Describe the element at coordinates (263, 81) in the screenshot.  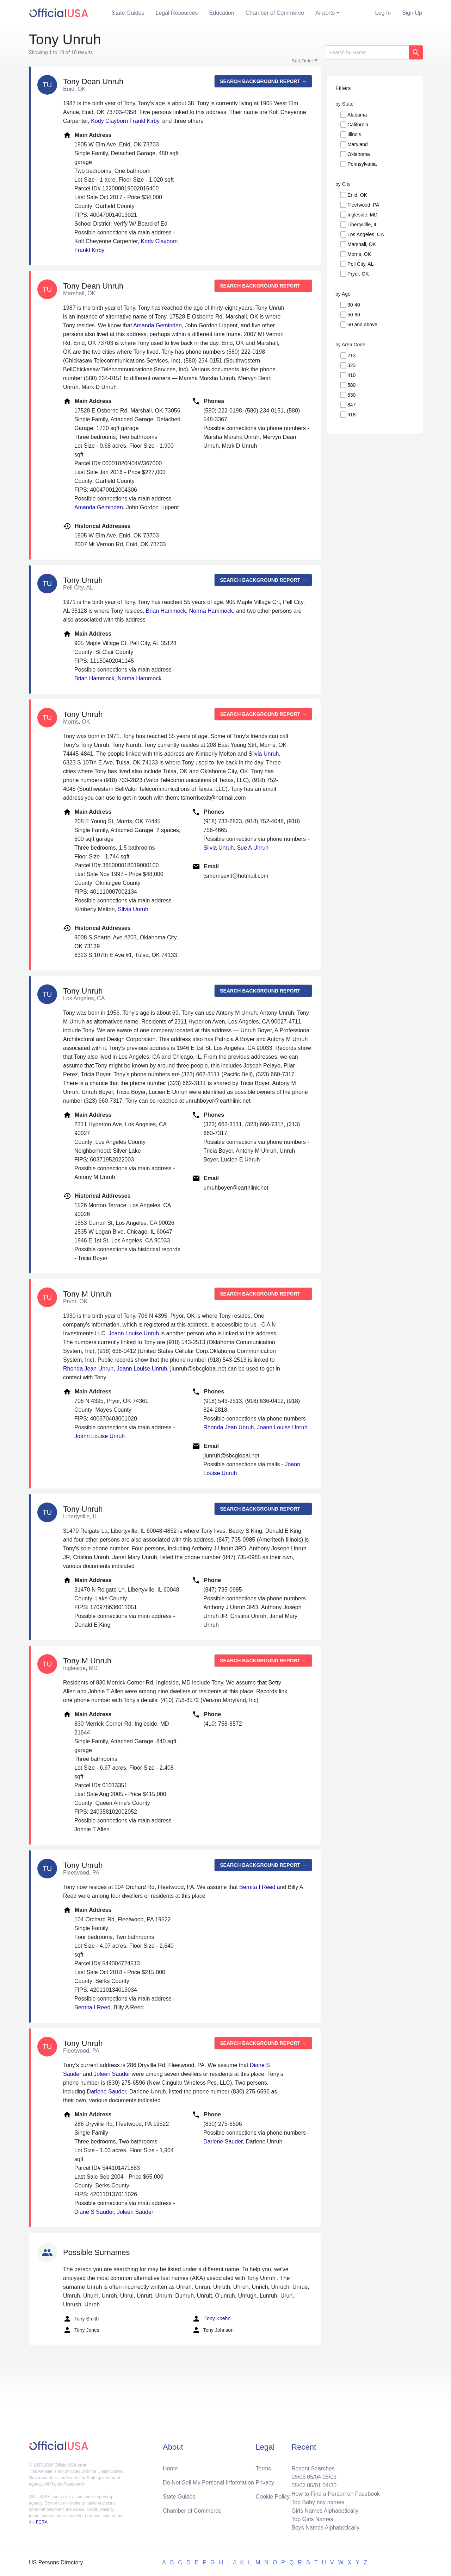
I see `Search background report →` at that location.